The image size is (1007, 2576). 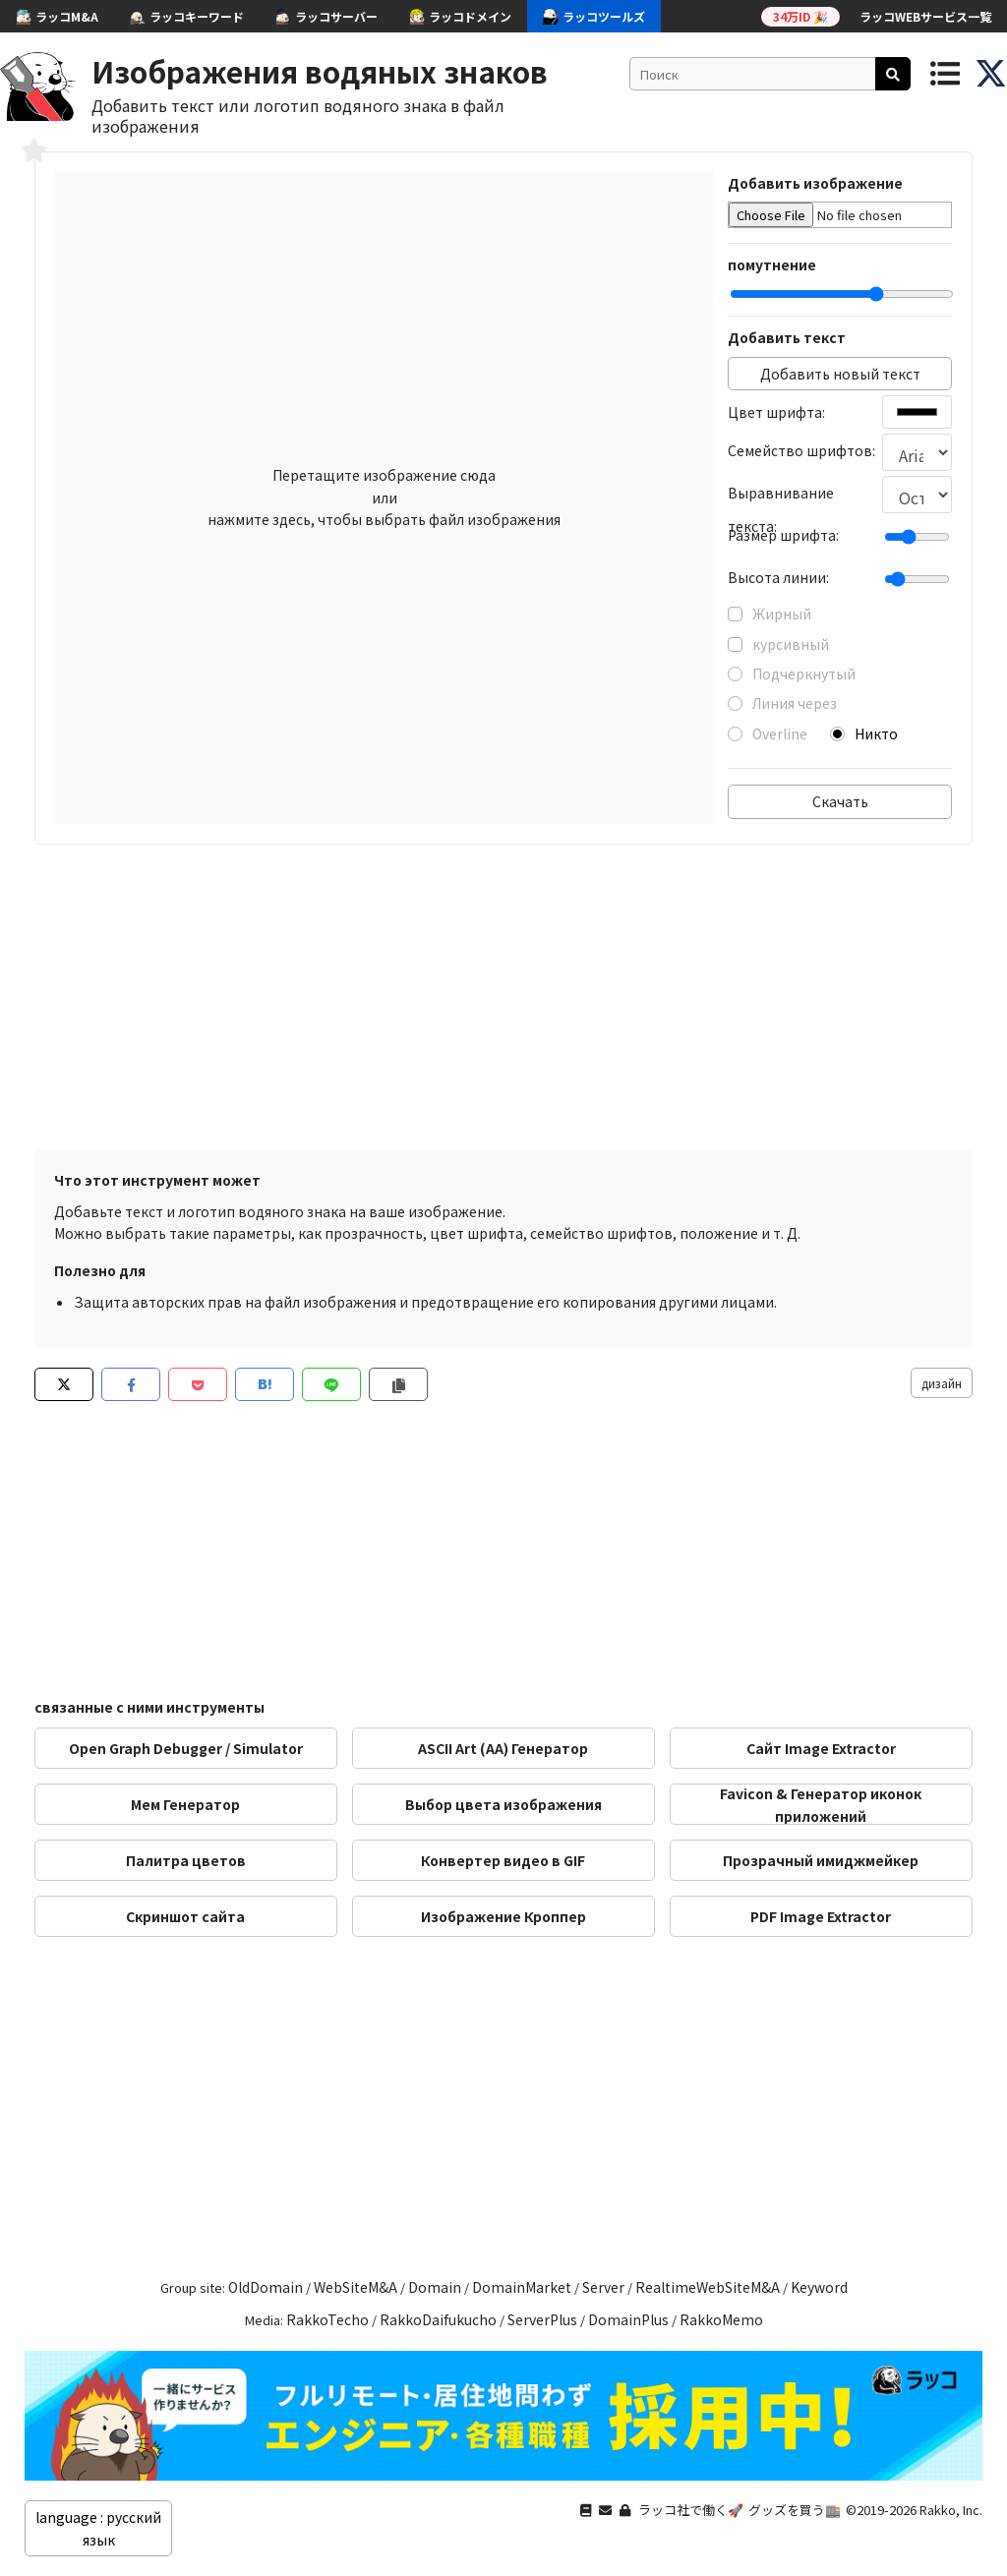 I want to click on OldDomain, so click(x=265, y=2287).